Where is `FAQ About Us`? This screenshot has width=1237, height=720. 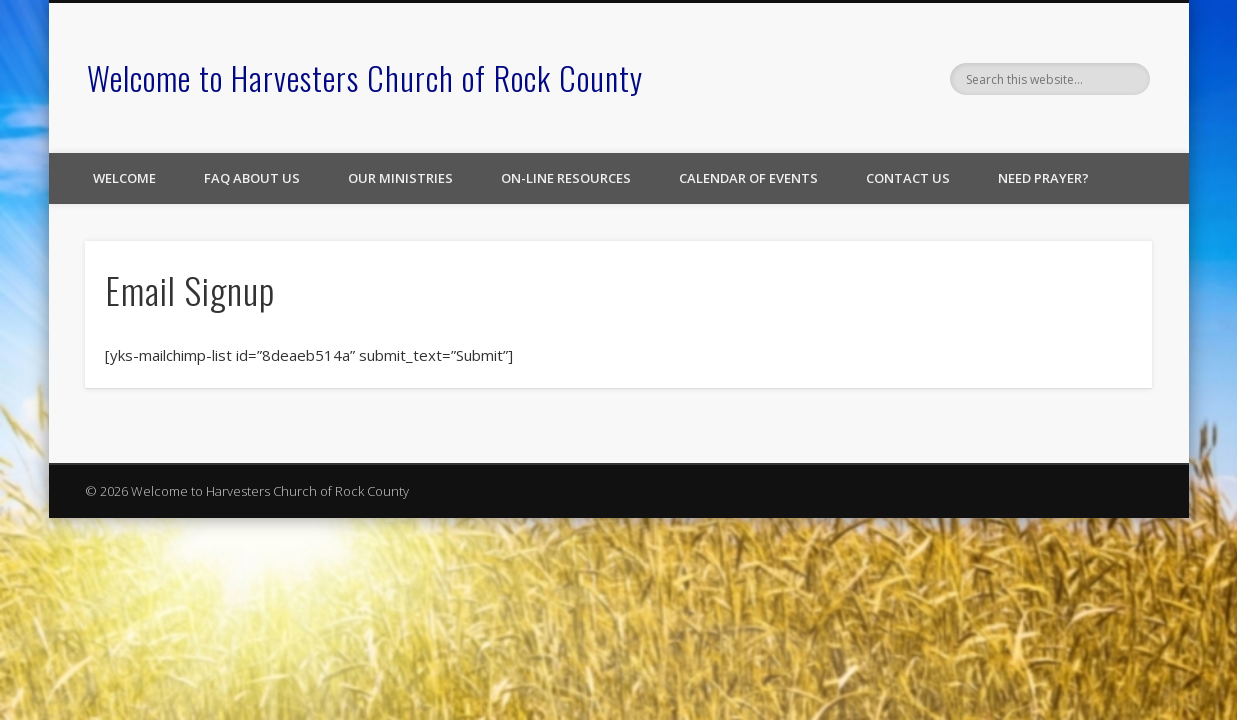 FAQ About Us is located at coordinates (252, 178).